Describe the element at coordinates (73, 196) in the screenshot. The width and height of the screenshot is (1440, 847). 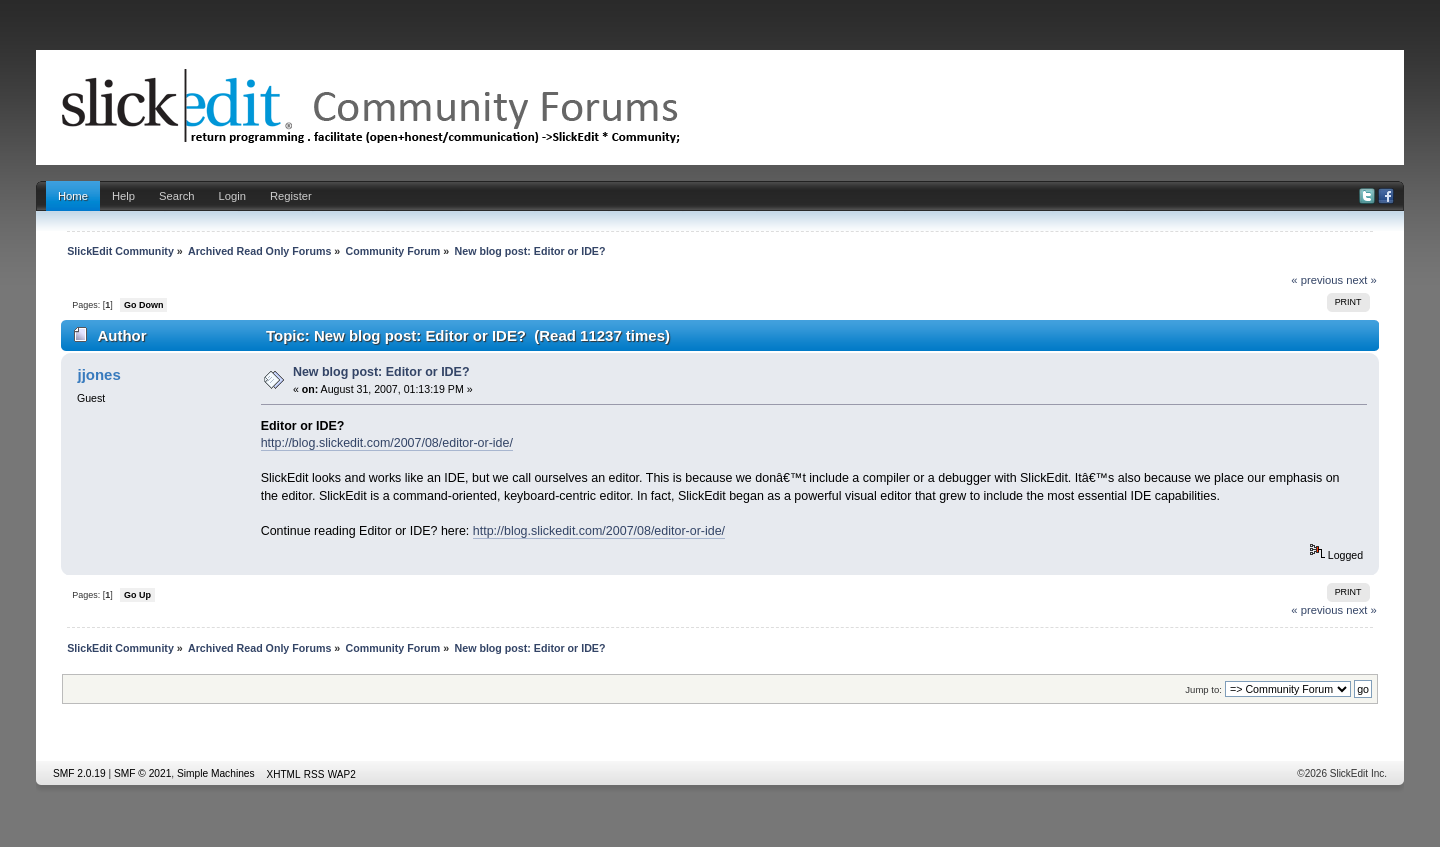
I see `Home` at that location.